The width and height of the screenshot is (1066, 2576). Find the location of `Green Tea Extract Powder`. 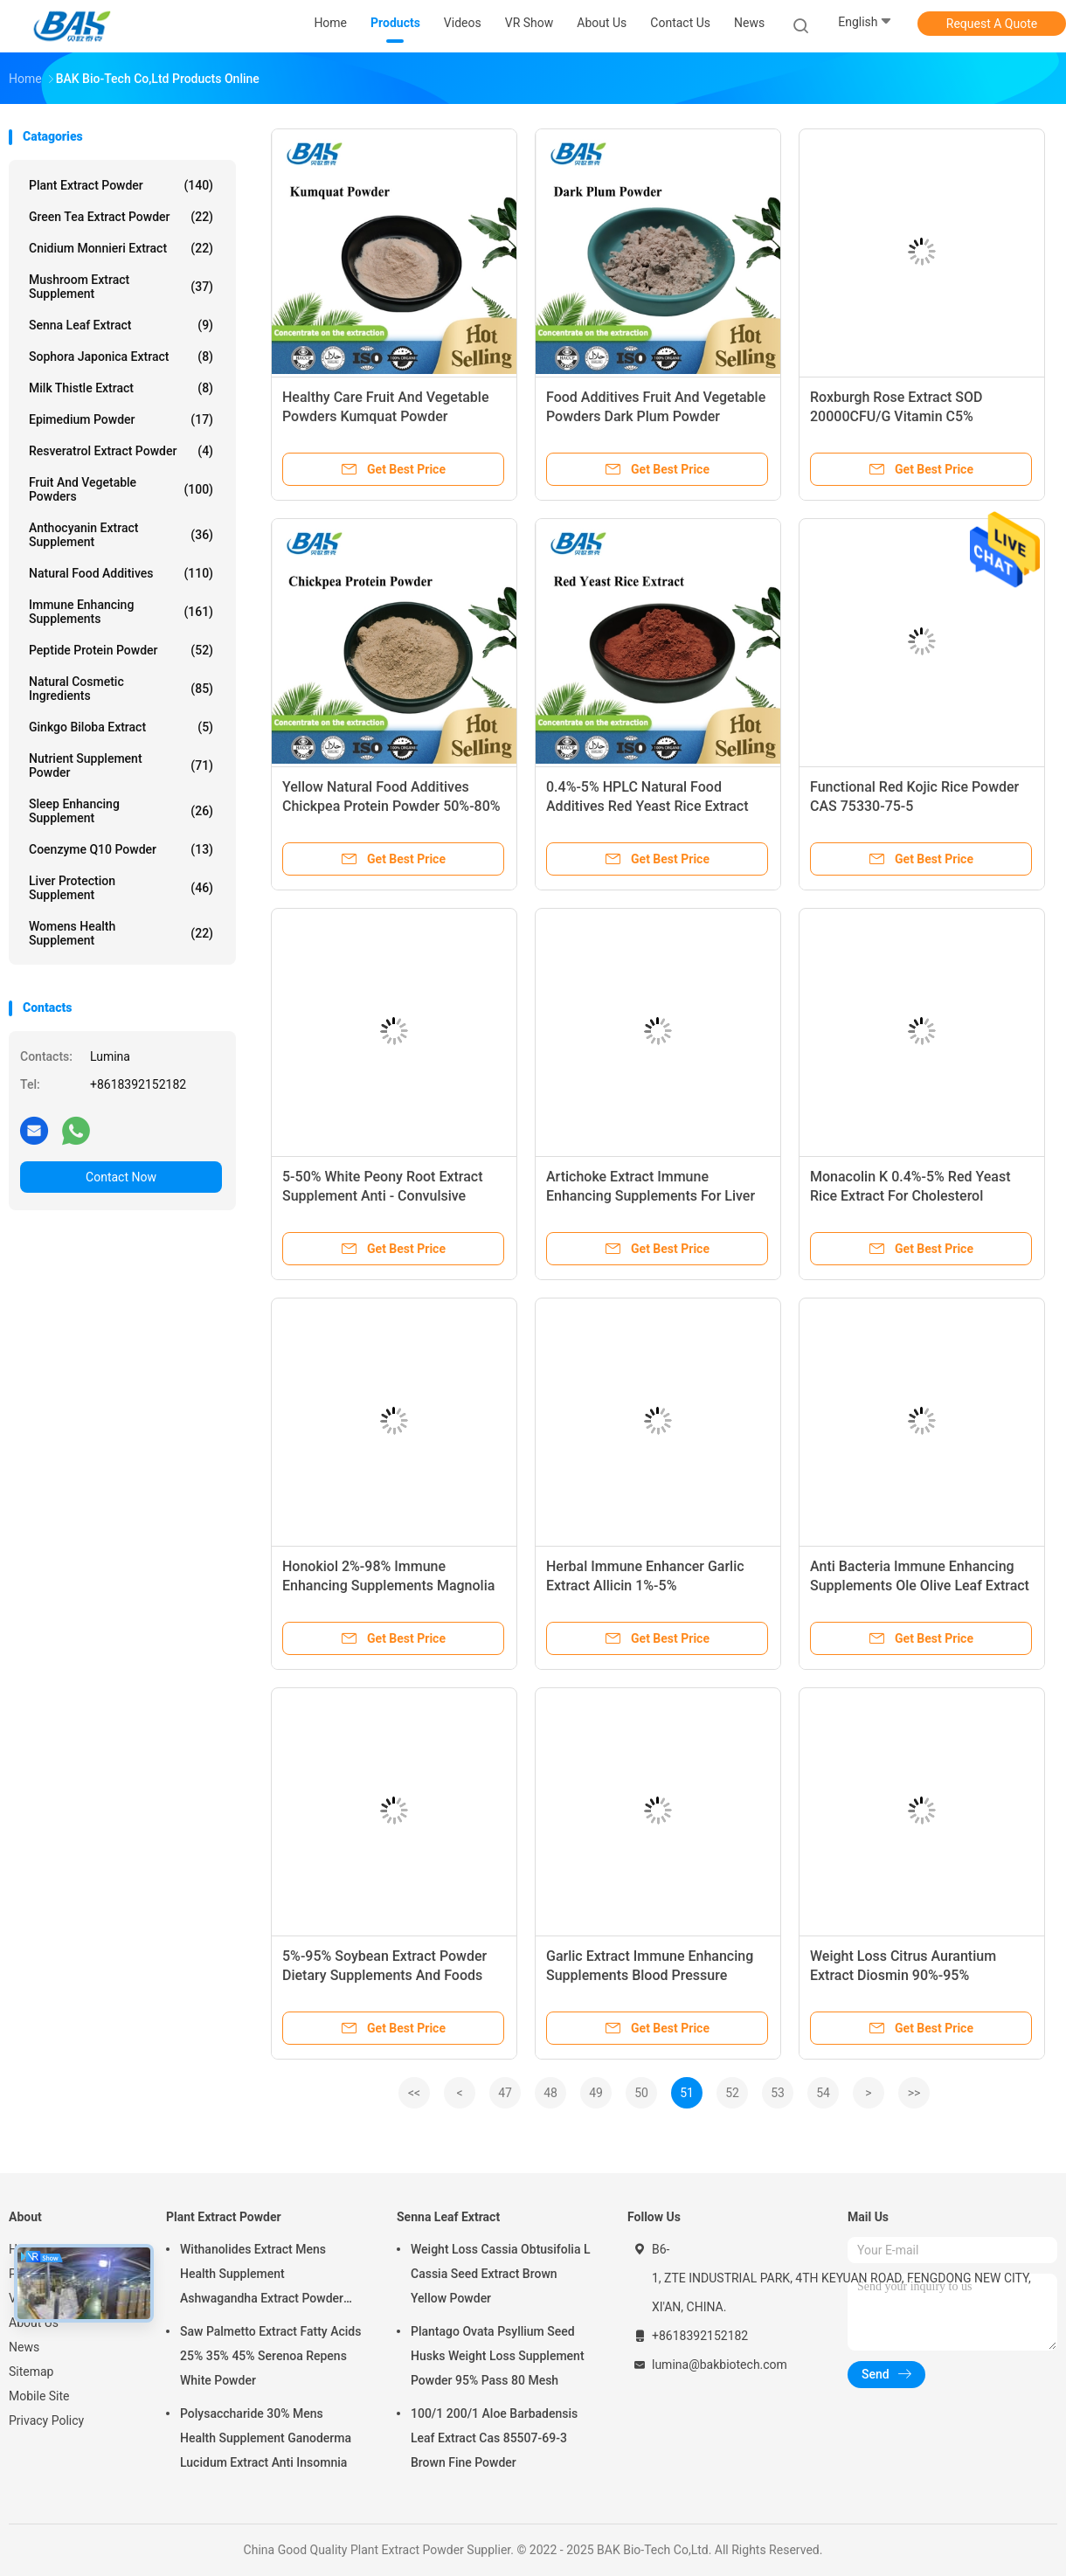

Green Tea Extract Powder is located at coordinates (121, 216).